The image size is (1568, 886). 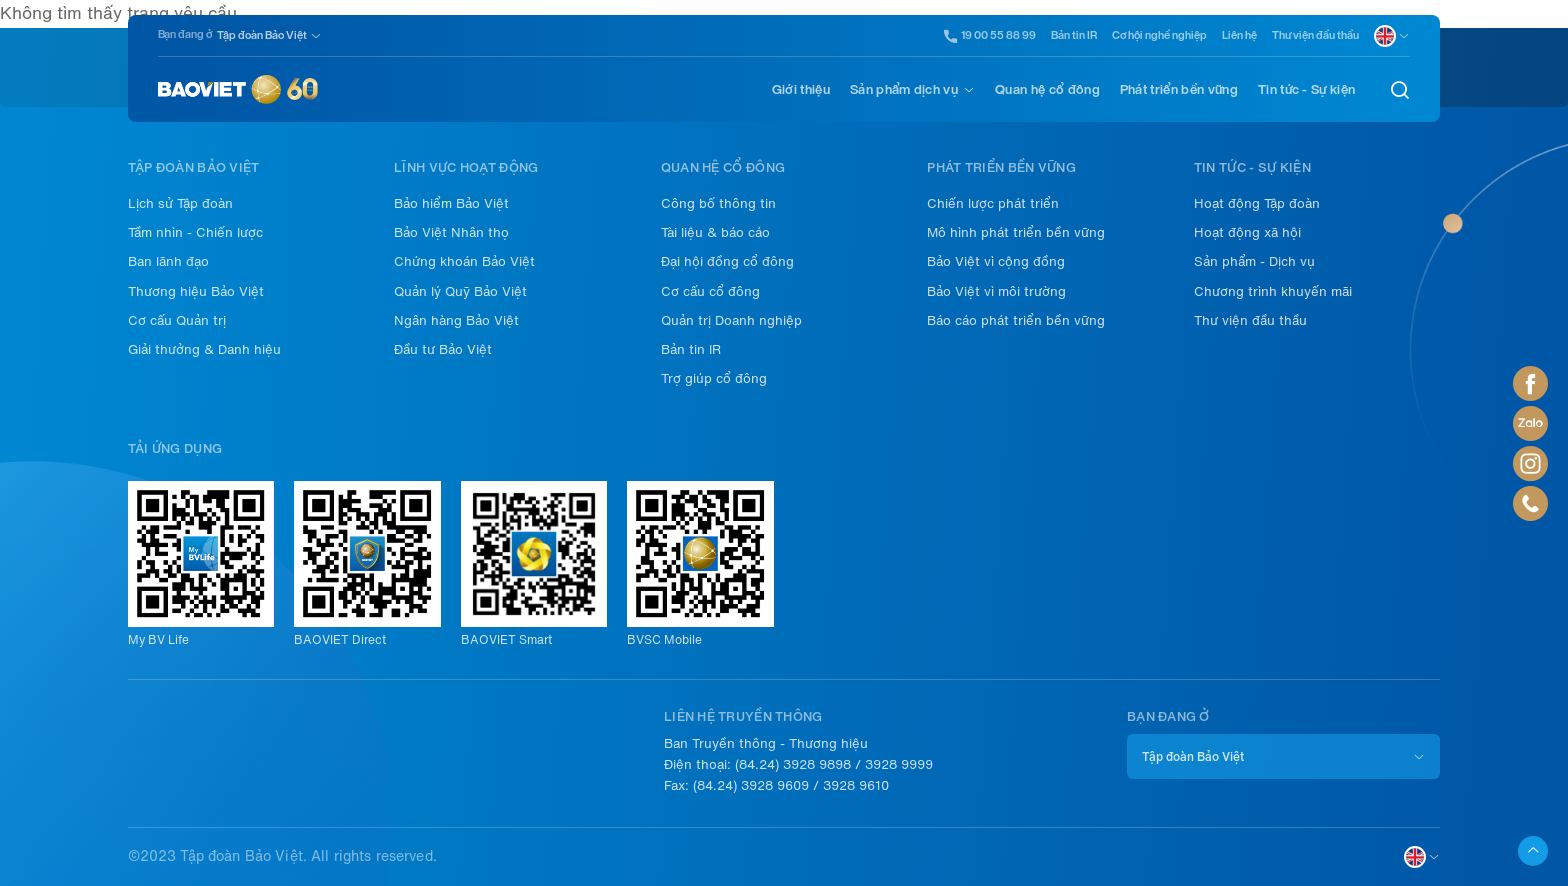 What do you see at coordinates (168, 261) in the screenshot?
I see `Ban lãnh đạo` at bounding box center [168, 261].